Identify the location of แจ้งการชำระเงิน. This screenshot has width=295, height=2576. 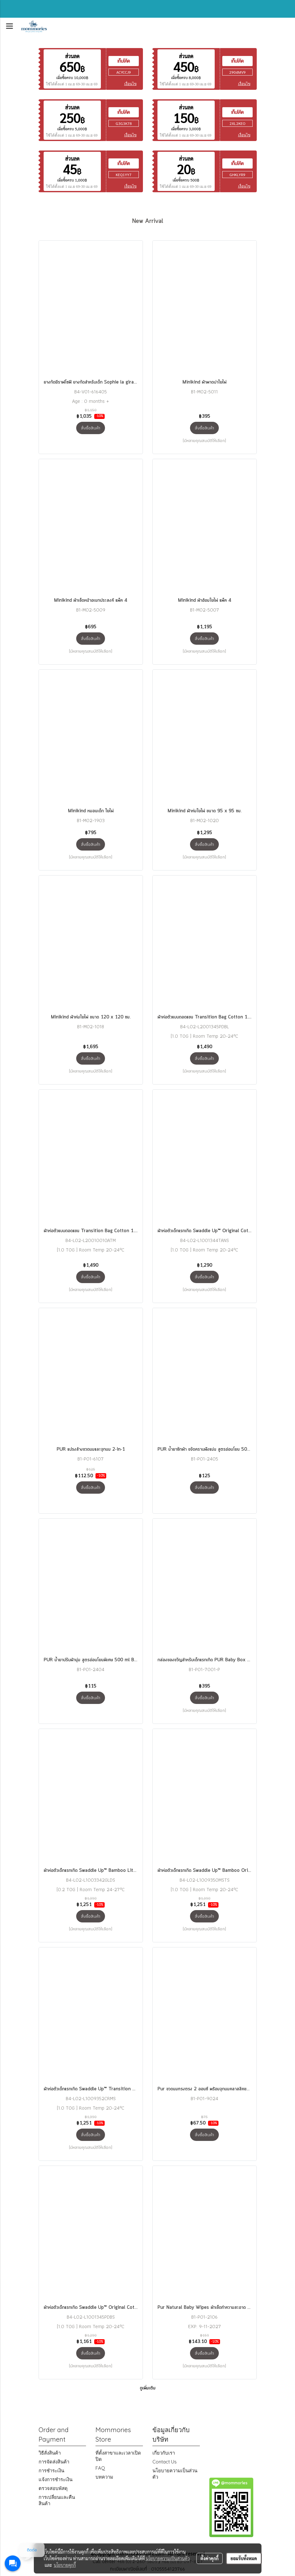
(55, 2479).